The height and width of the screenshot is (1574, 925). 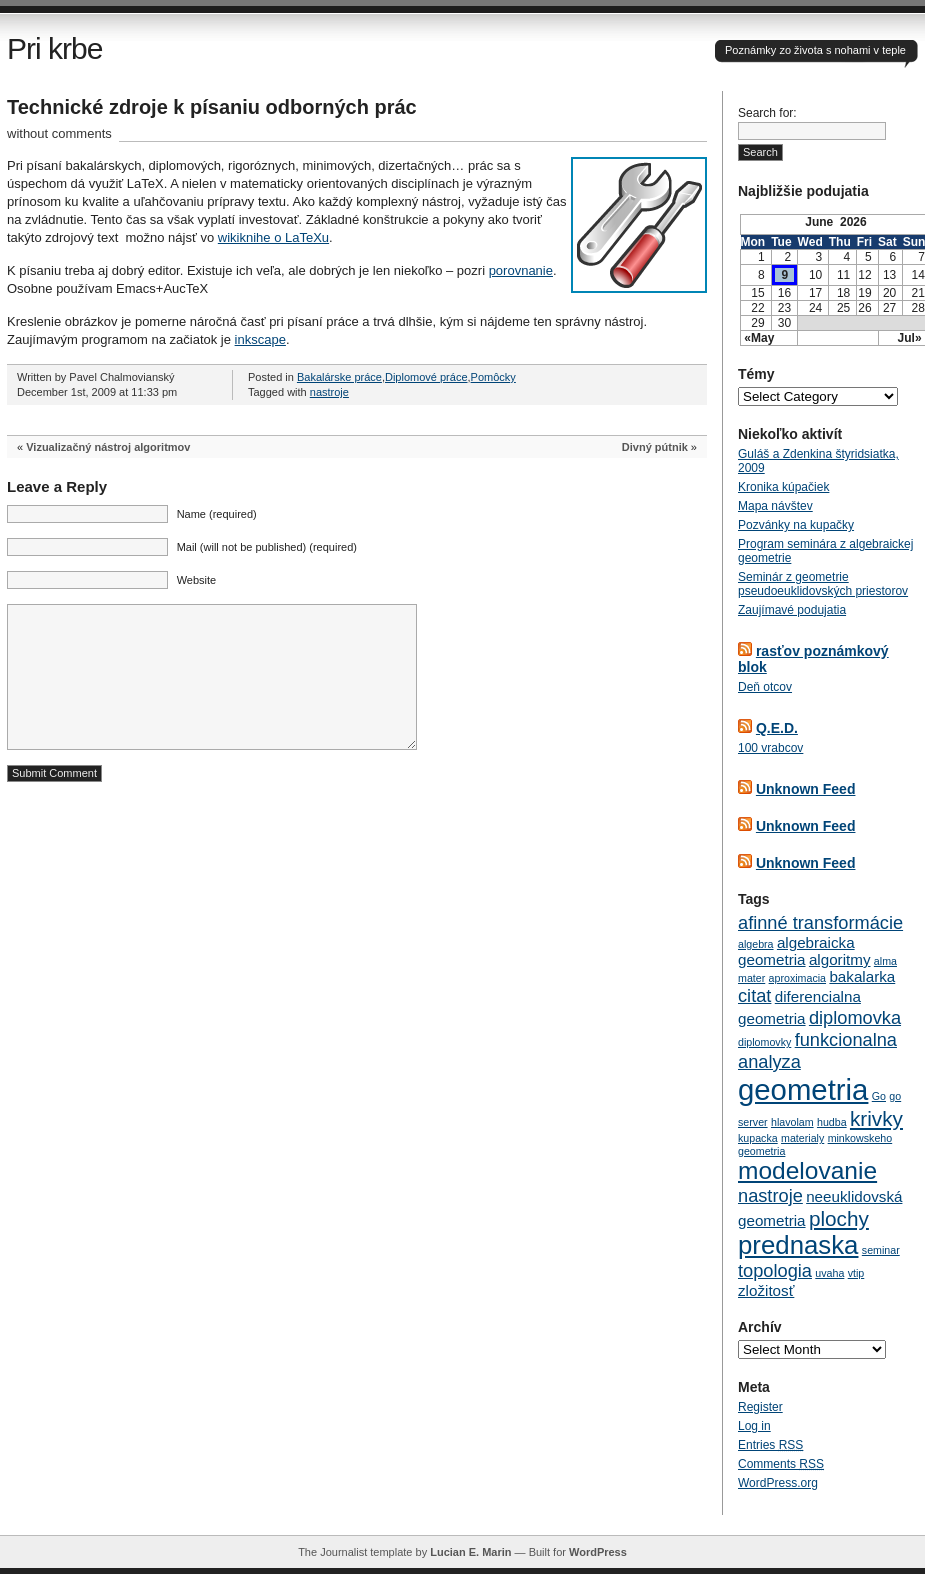 What do you see at coordinates (770, 1445) in the screenshot?
I see `Entries` at bounding box center [770, 1445].